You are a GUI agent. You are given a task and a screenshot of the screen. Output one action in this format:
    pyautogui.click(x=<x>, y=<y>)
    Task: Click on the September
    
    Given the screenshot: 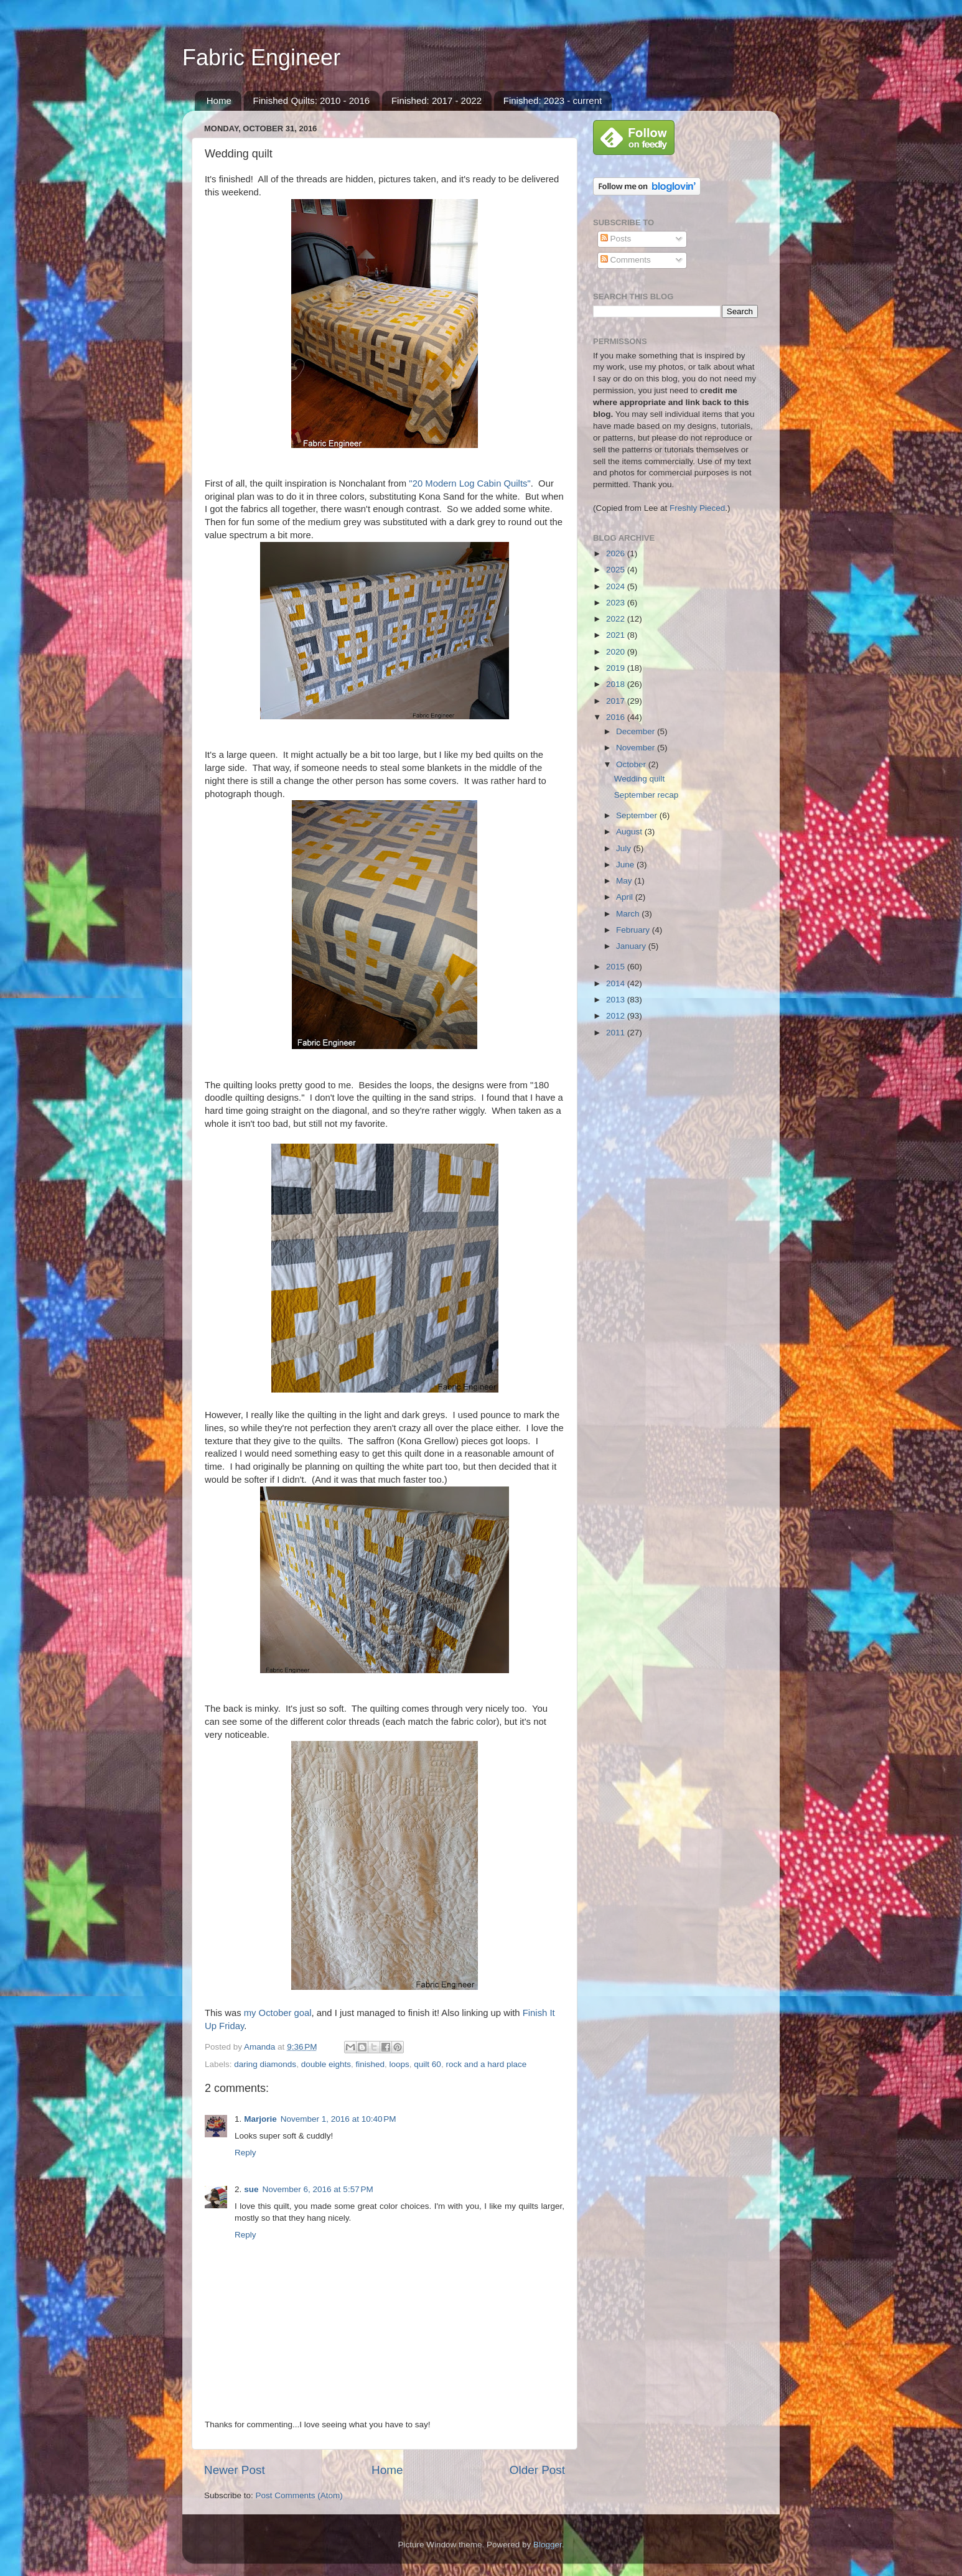 What is the action you would take?
    pyautogui.click(x=638, y=815)
    